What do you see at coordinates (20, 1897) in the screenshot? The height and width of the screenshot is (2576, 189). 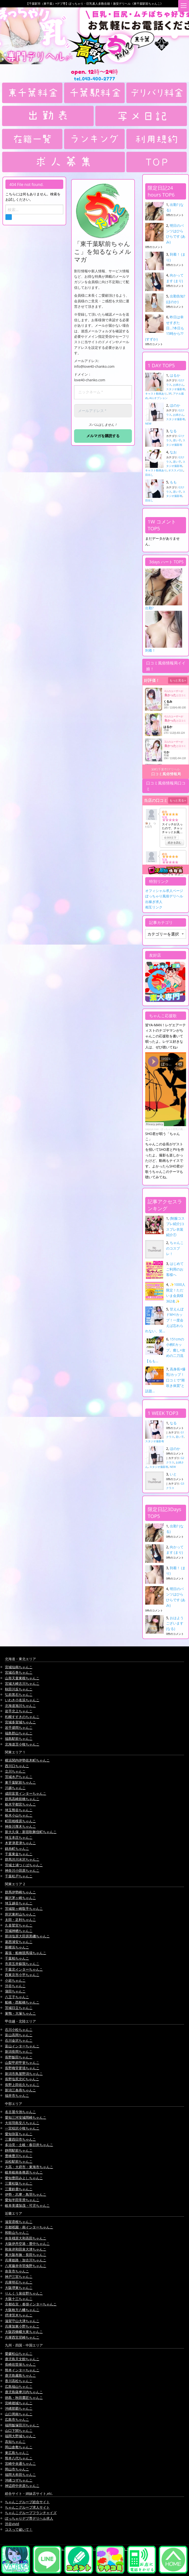 I see `藤沢茅ヶ崎ちゃんこ` at bounding box center [20, 1897].